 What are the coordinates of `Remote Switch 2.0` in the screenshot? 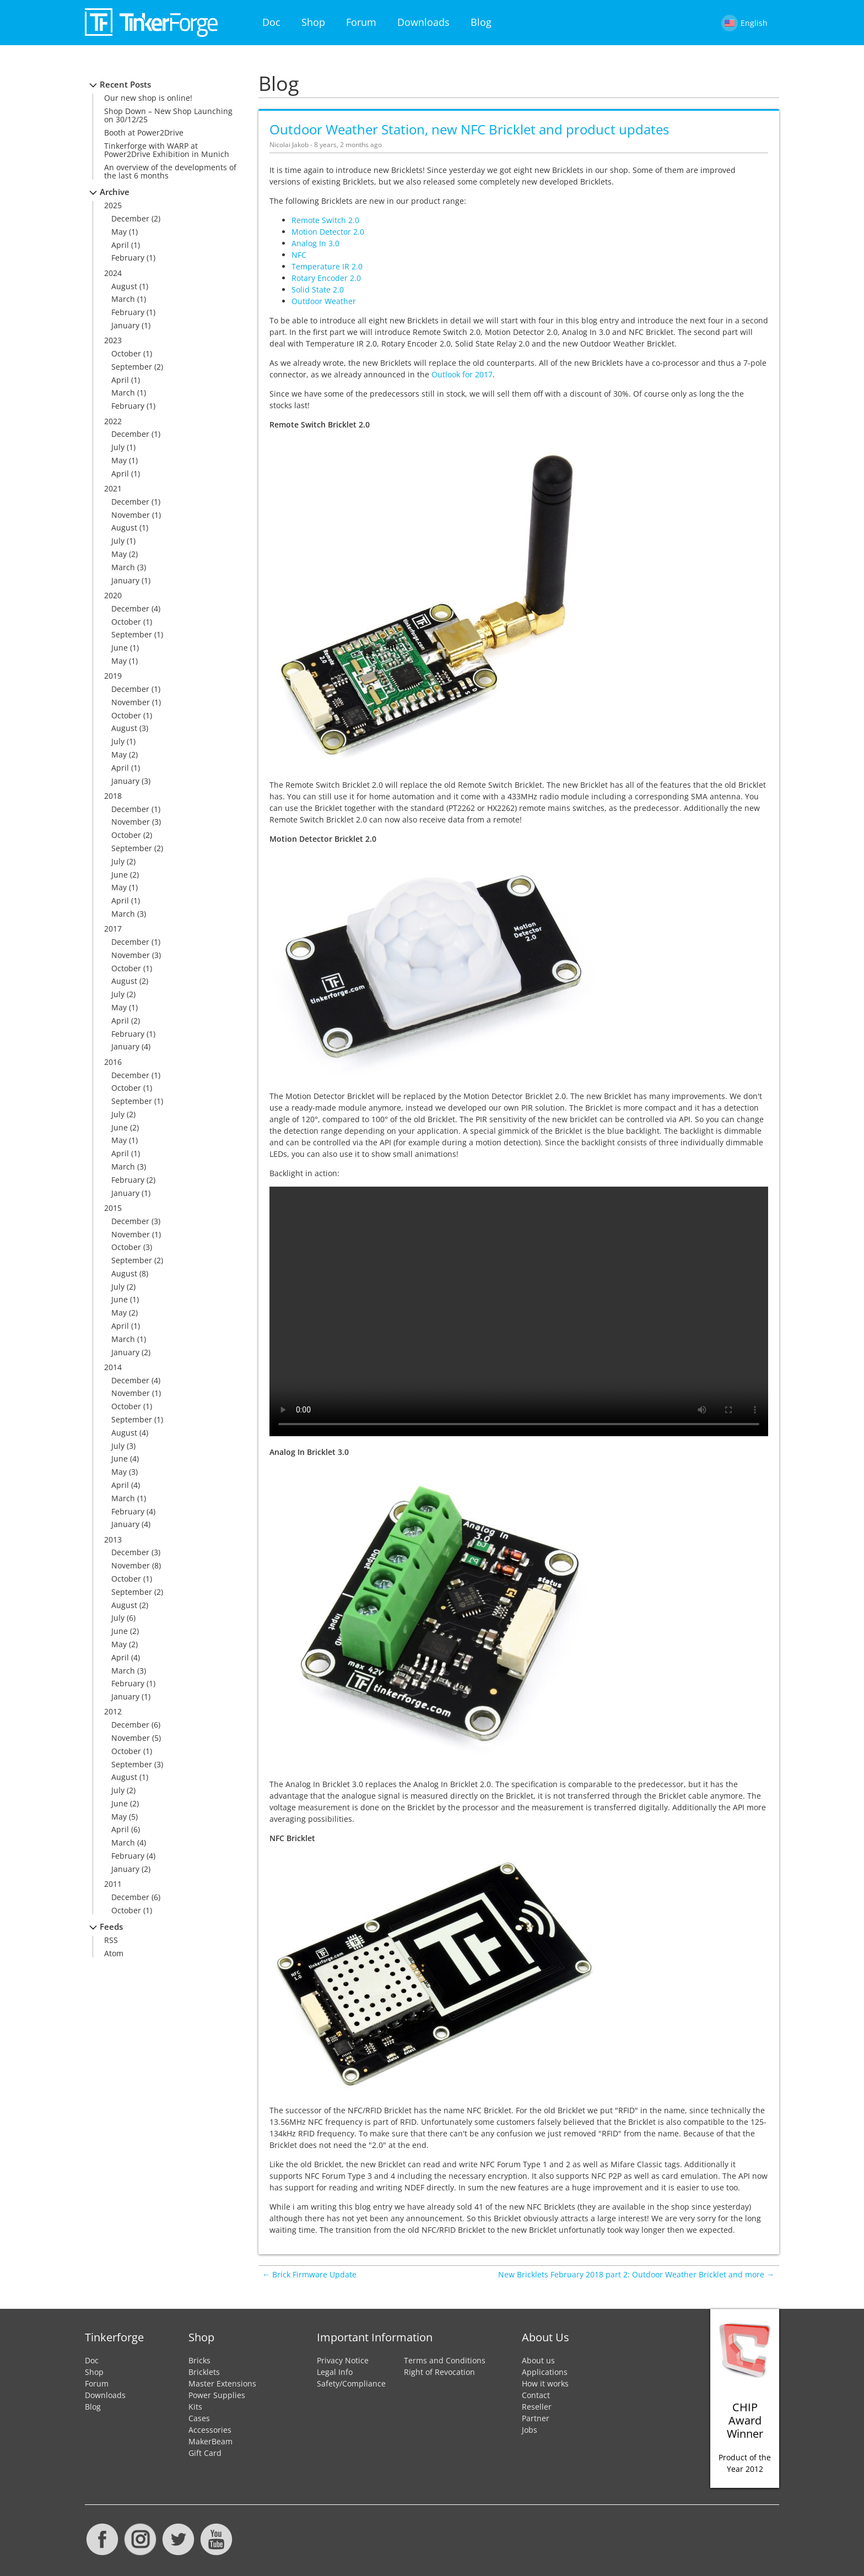 It's located at (325, 220).